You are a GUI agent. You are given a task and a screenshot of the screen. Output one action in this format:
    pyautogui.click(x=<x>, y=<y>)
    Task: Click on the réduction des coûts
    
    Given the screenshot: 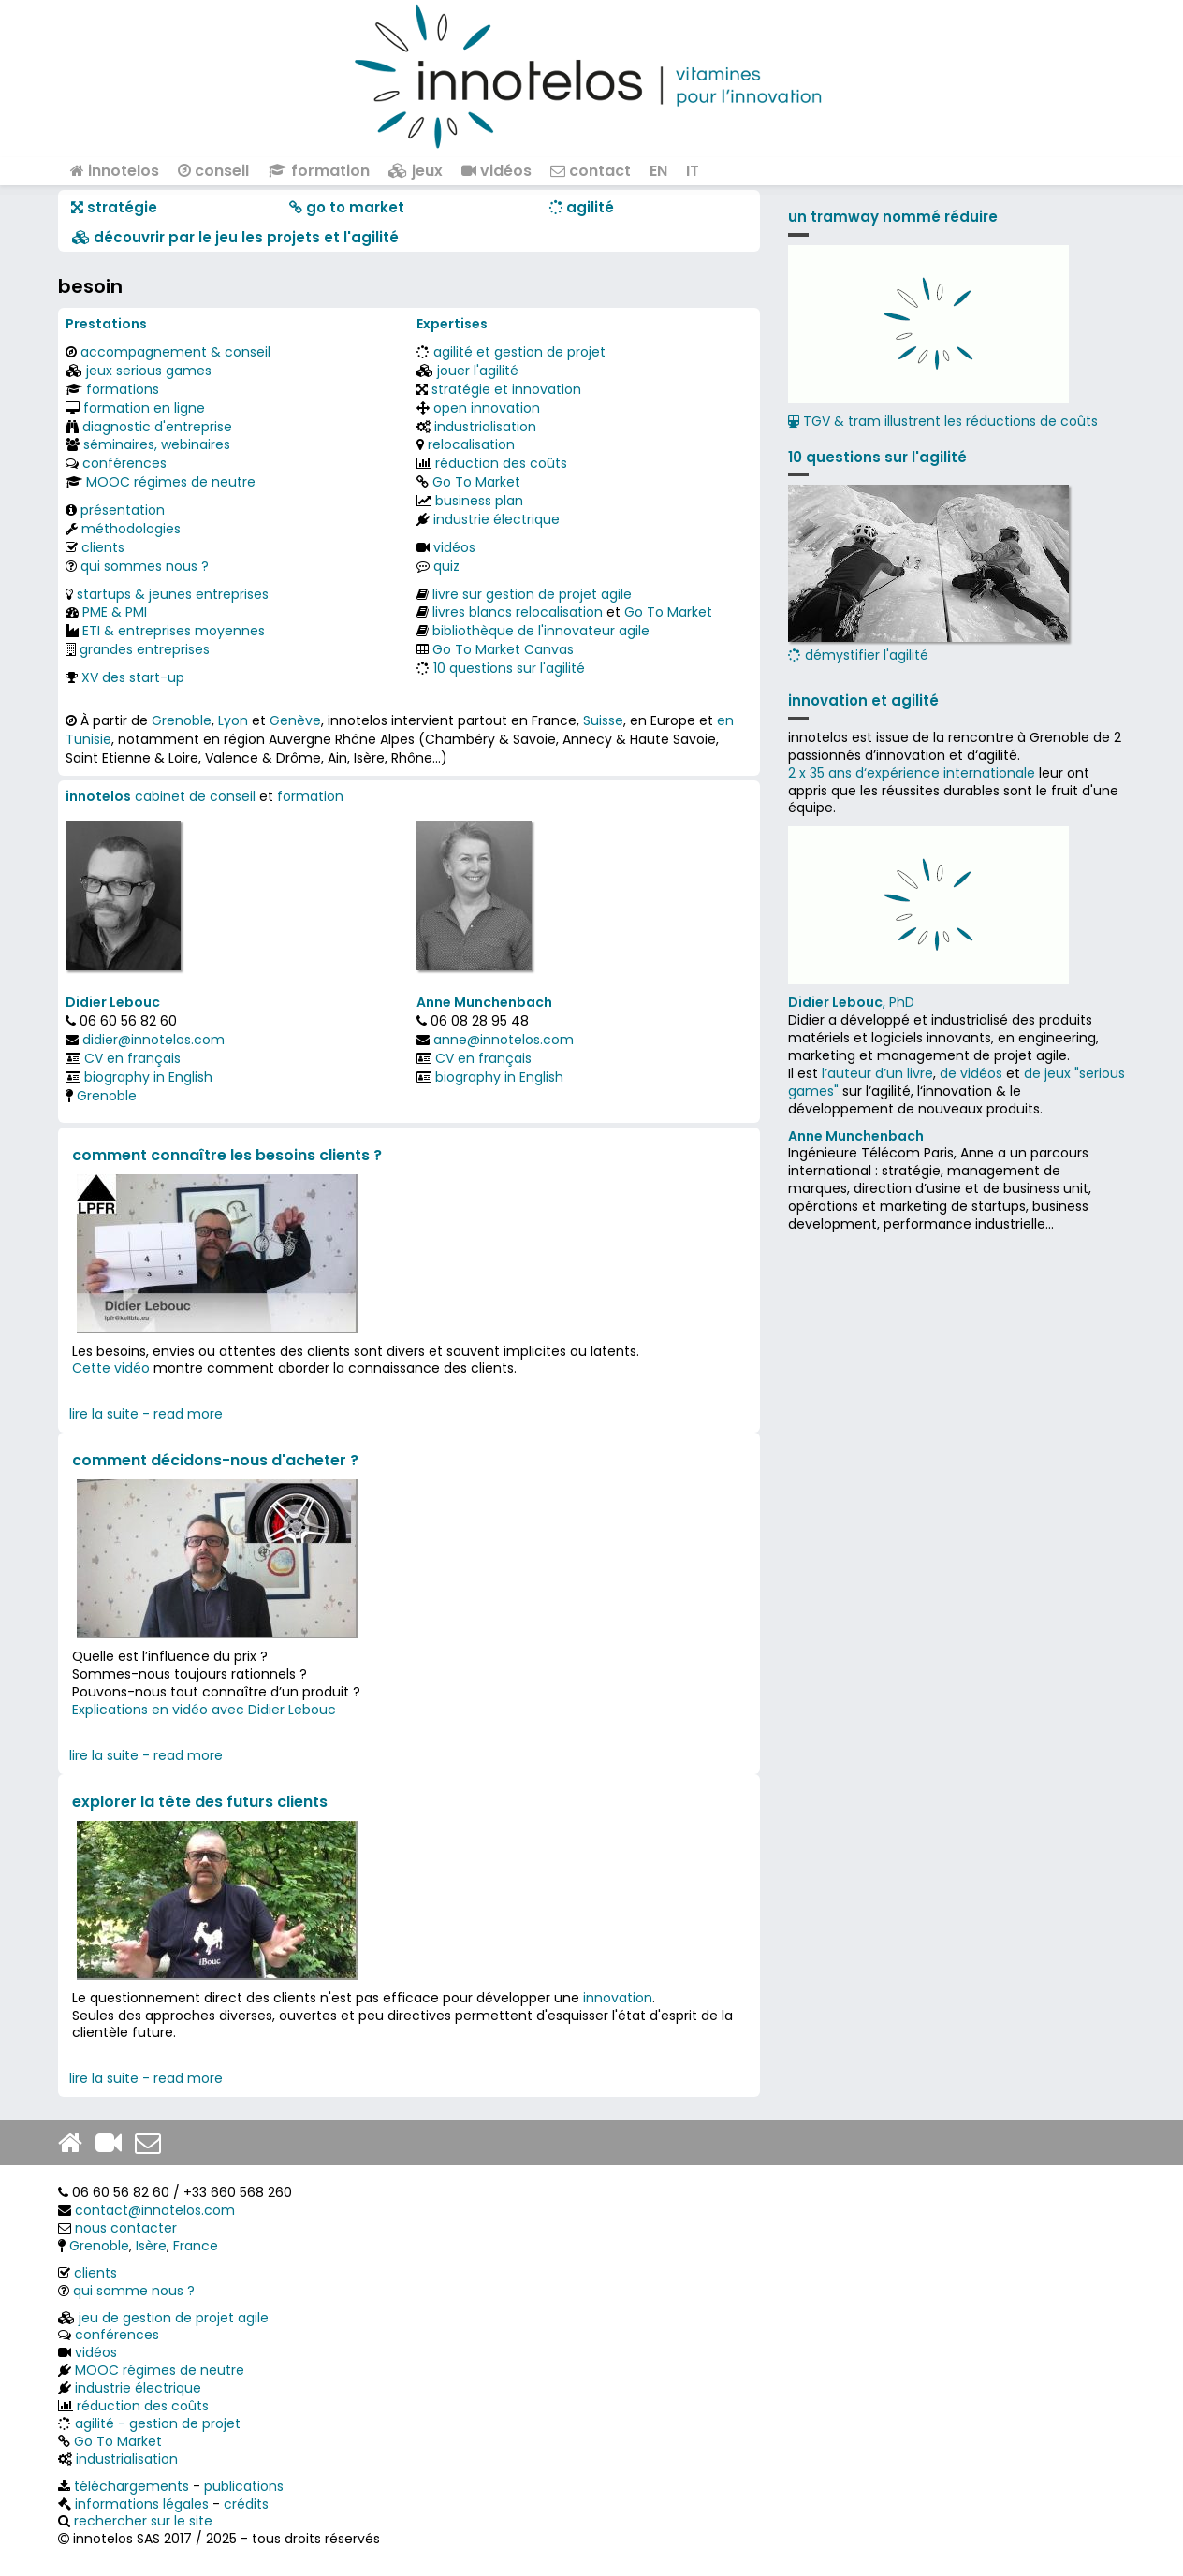 What is the action you would take?
    pyautogui.click(x=501, y=463)
    